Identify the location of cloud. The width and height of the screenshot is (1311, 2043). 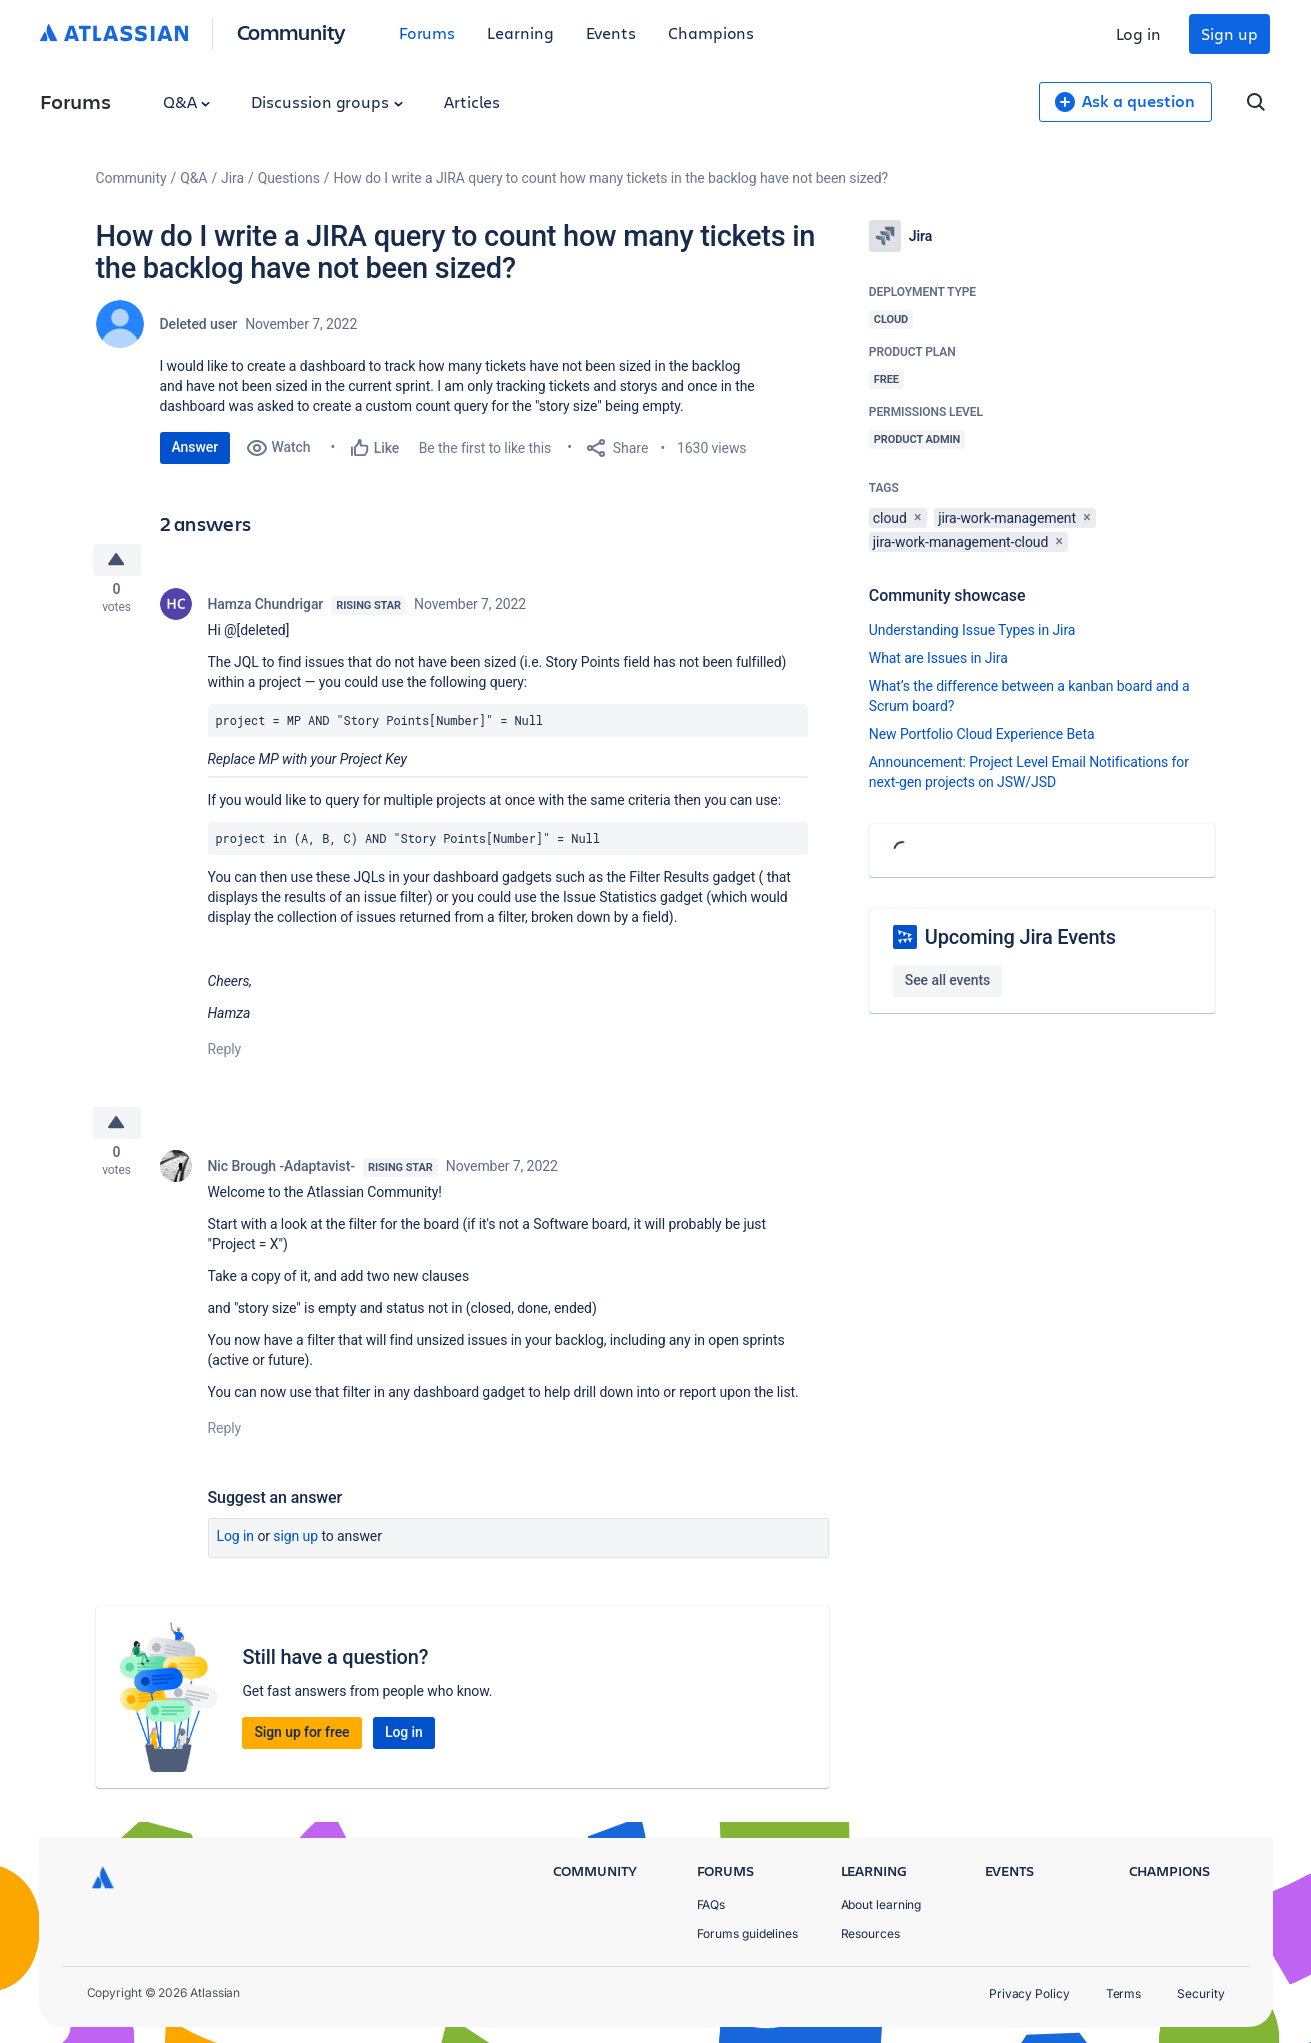
(890, 518).